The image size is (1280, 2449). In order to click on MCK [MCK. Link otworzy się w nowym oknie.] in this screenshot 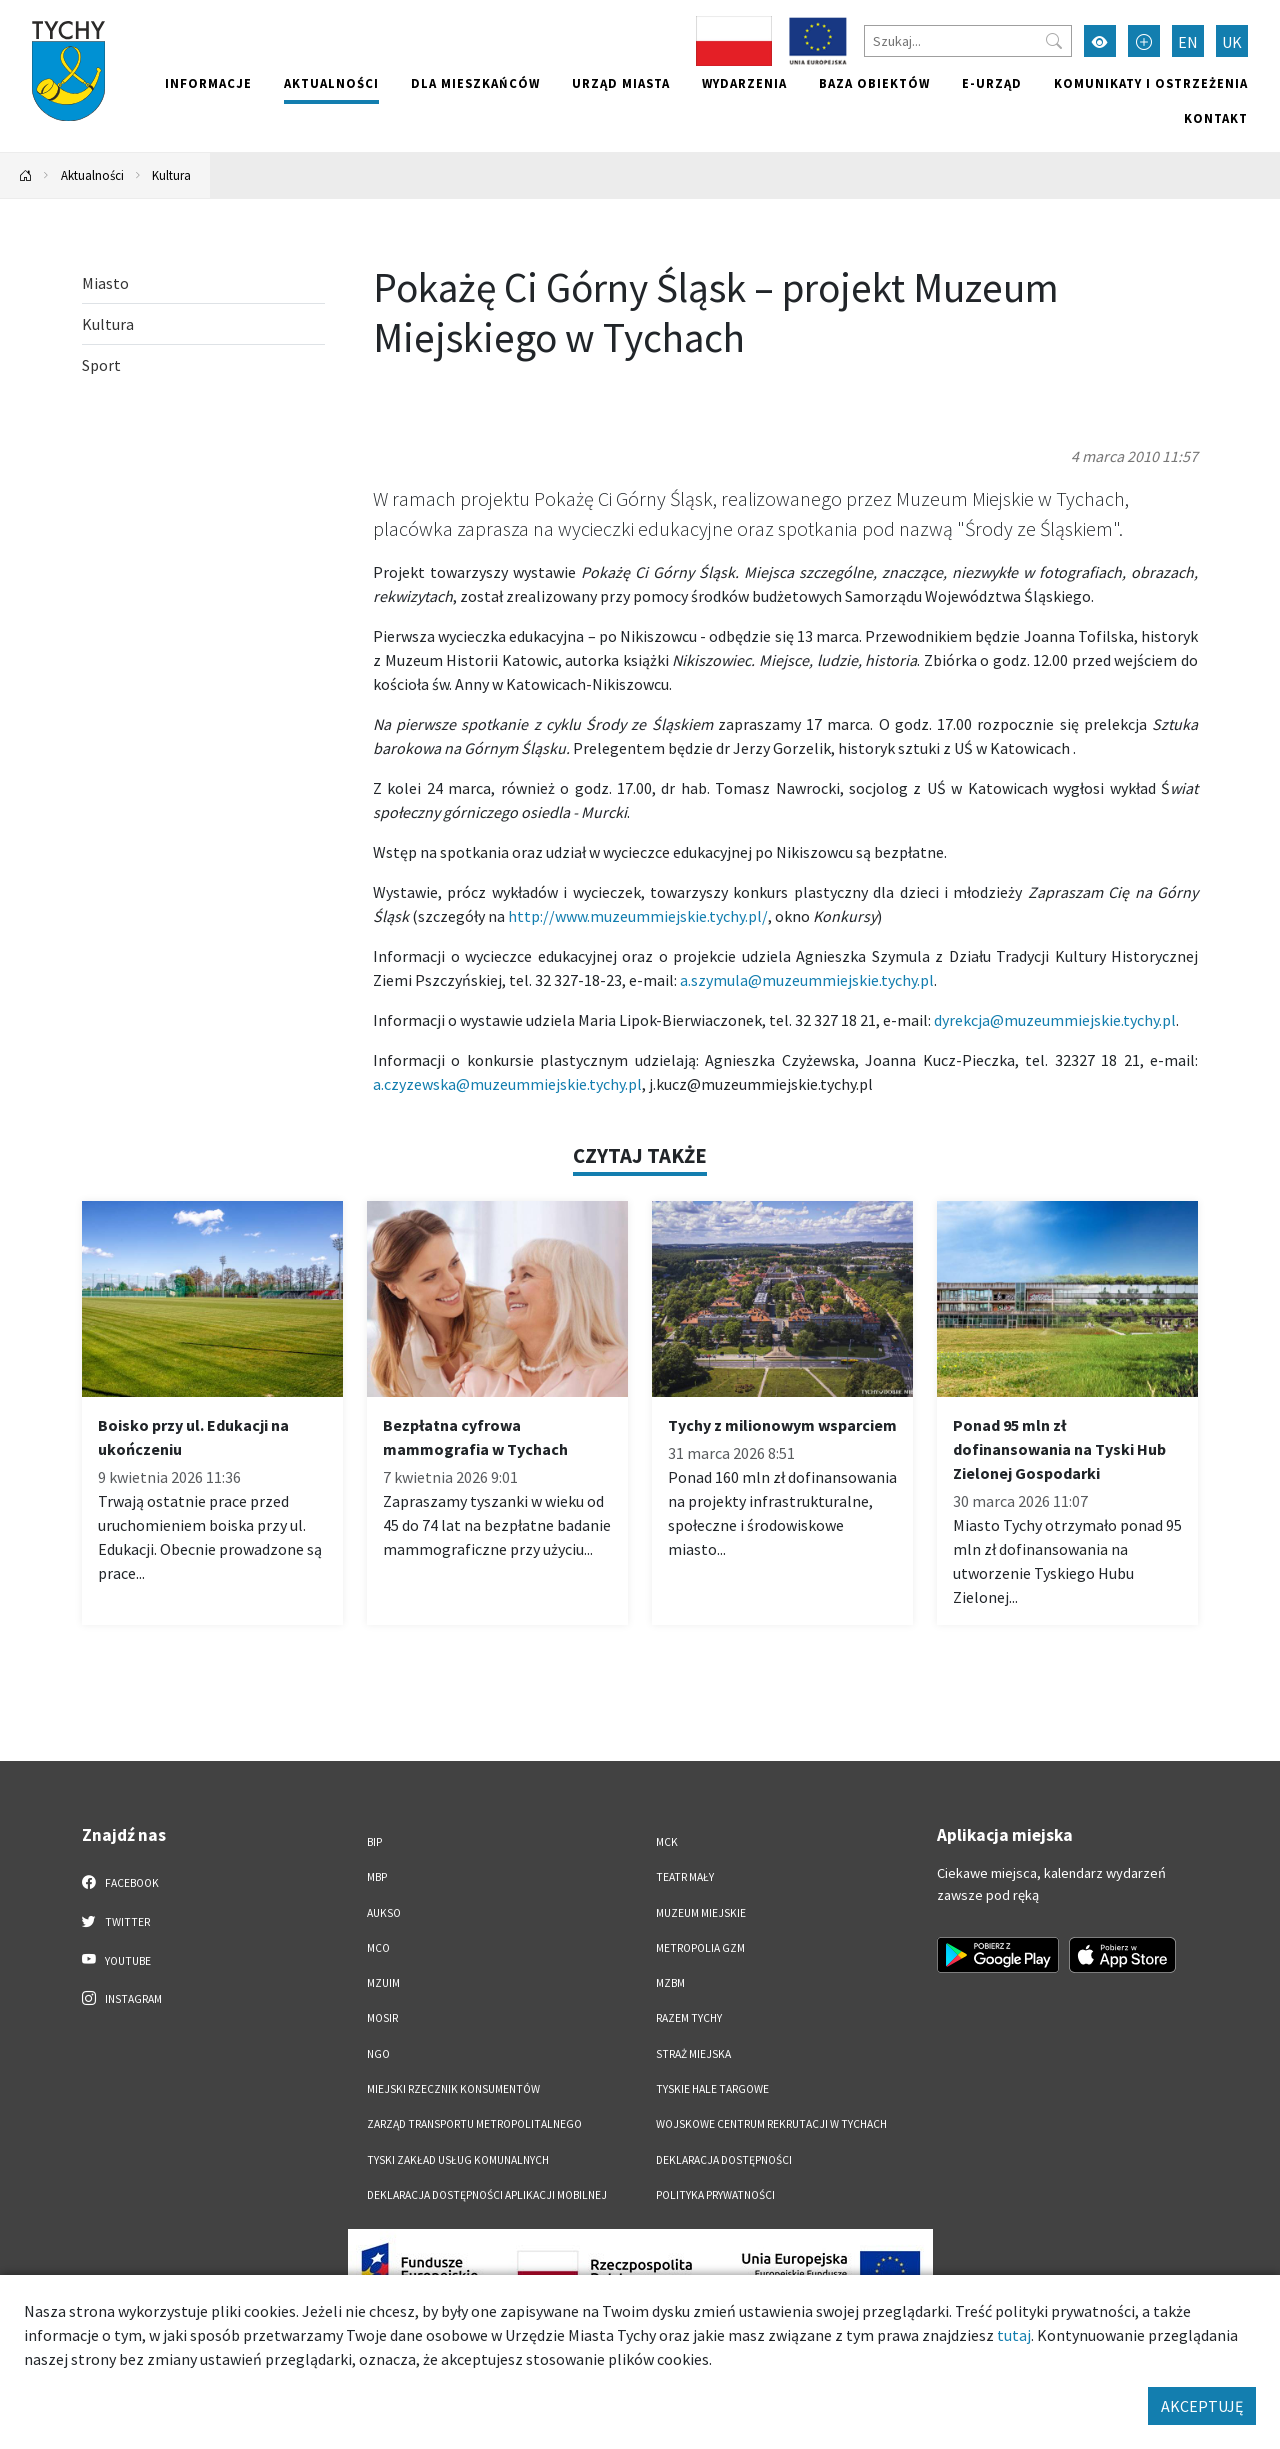, I will do `click(667, 1842)`.